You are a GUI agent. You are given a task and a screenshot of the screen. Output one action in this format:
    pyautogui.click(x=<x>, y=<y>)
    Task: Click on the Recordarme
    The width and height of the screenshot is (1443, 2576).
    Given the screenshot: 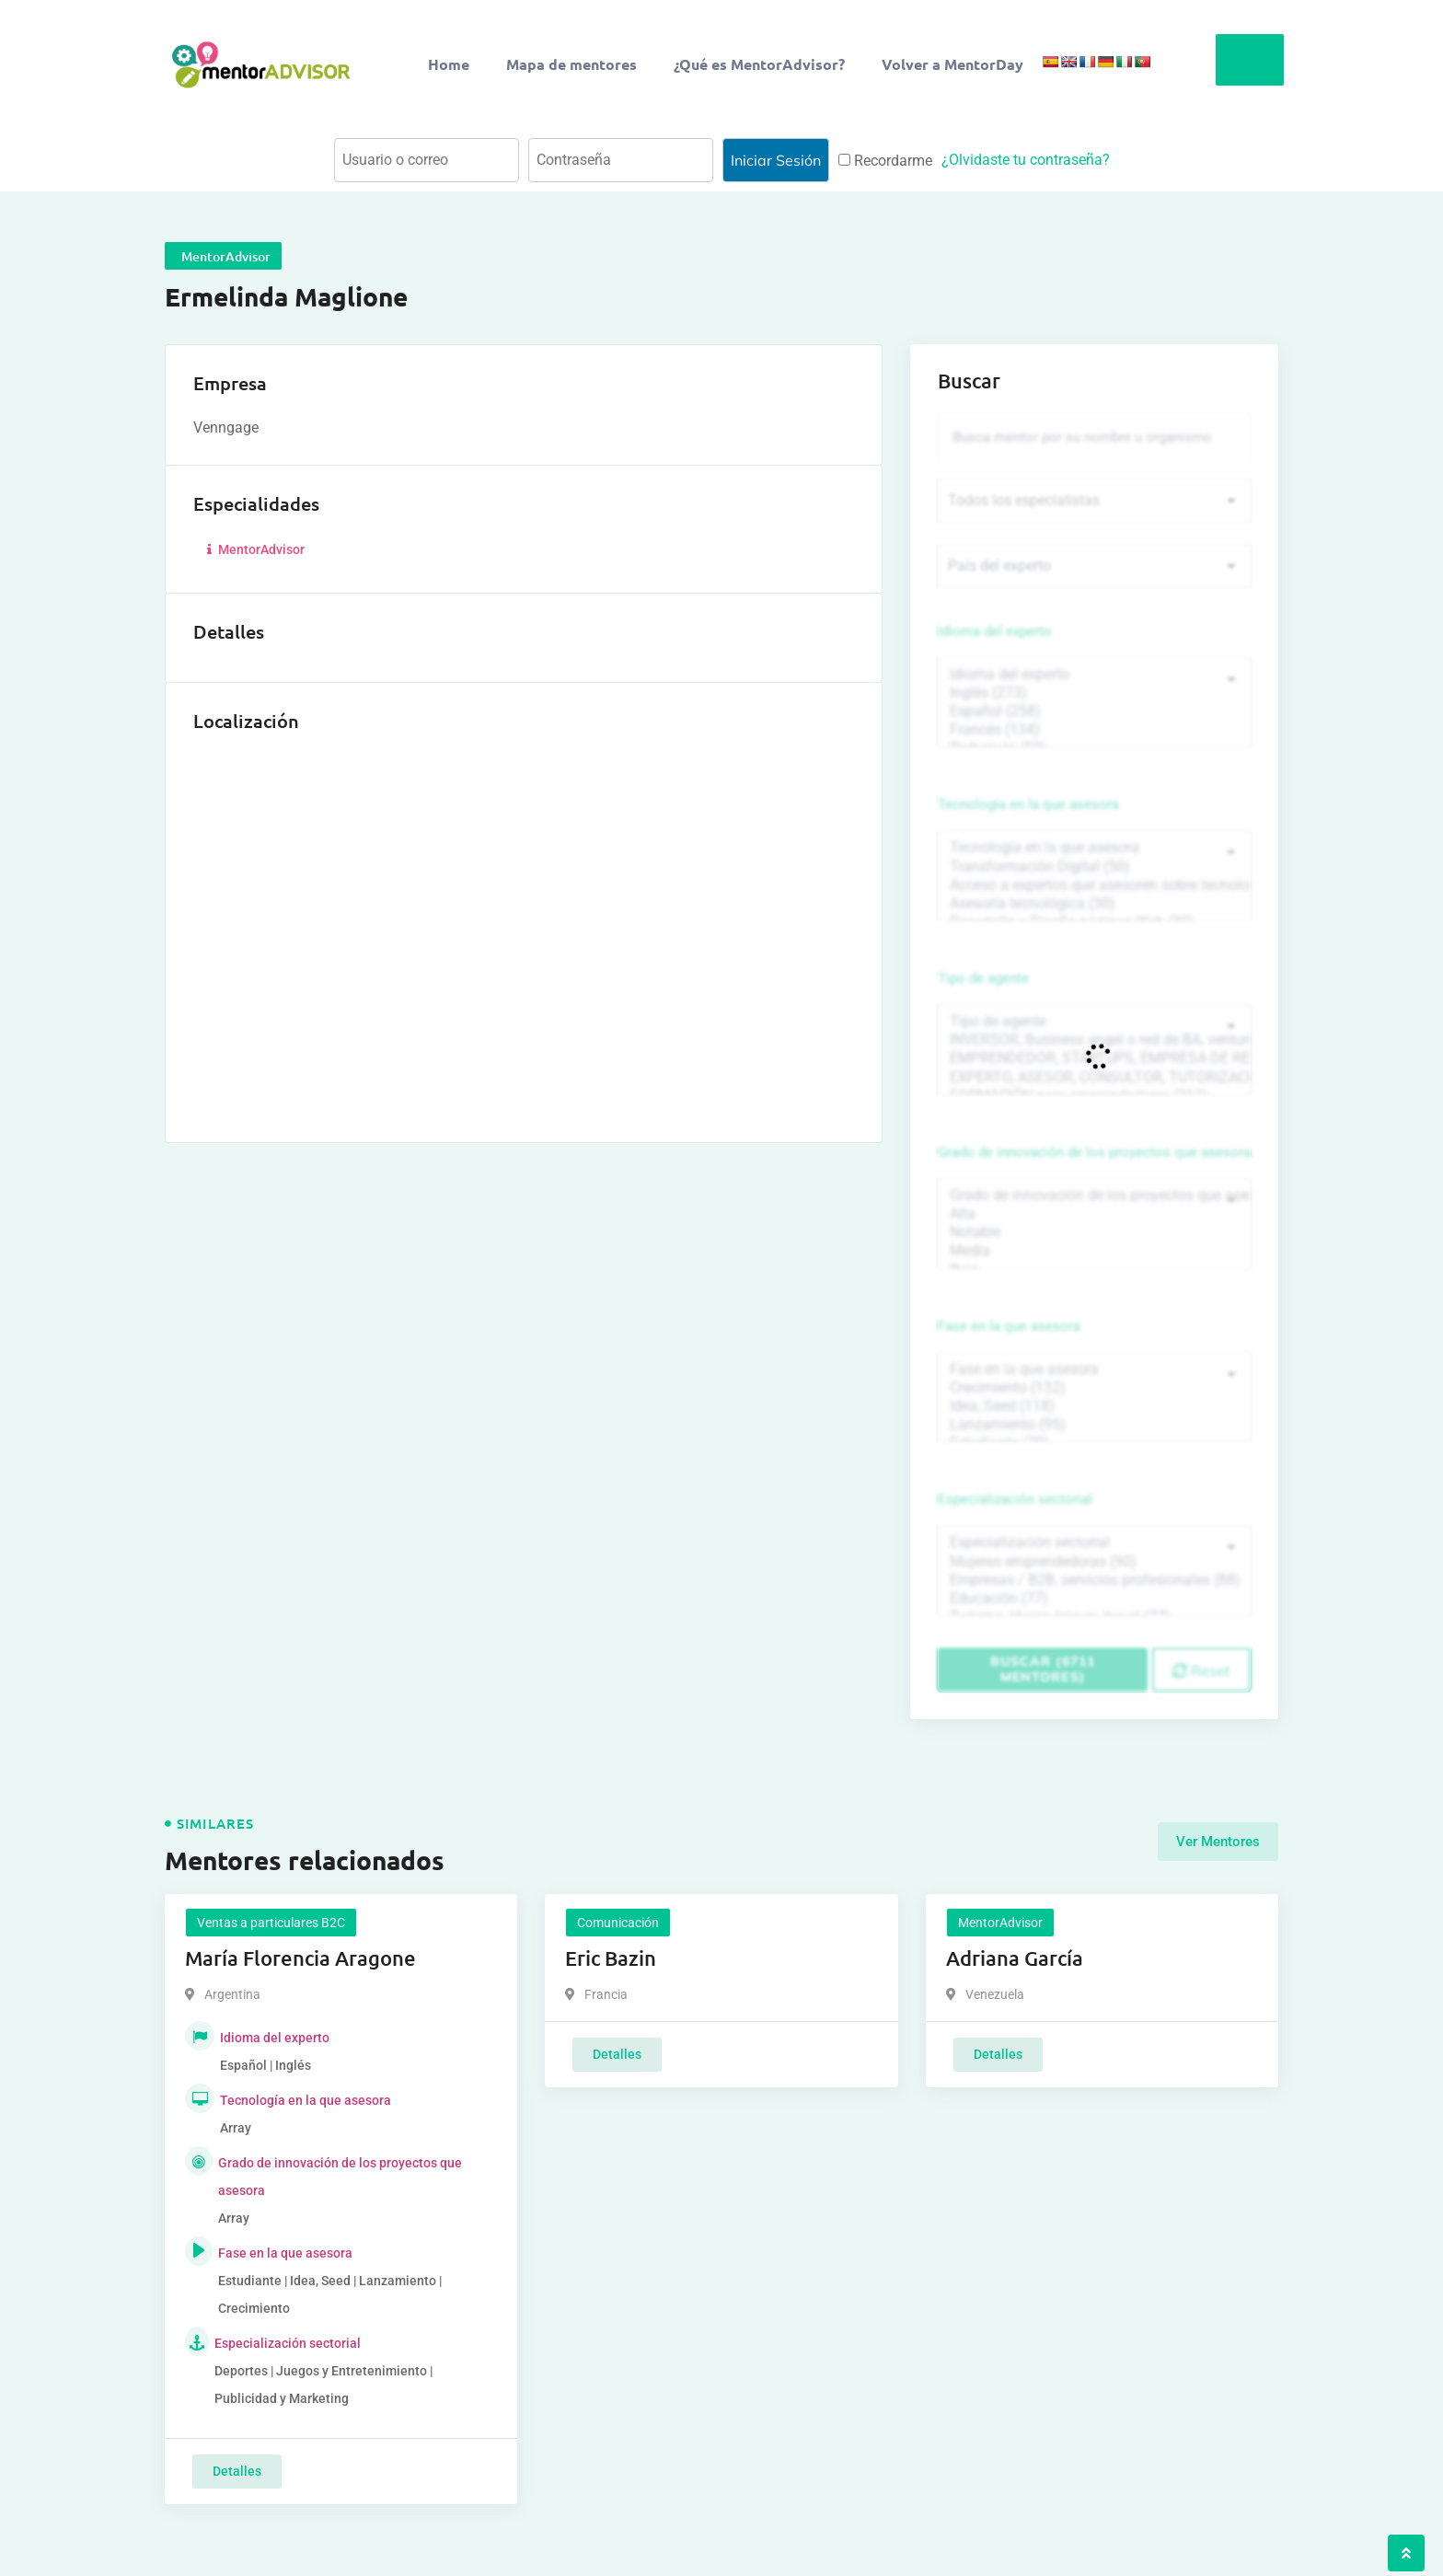 What is the action you would take?
    pyautogui.click(x=885, y=160)
    